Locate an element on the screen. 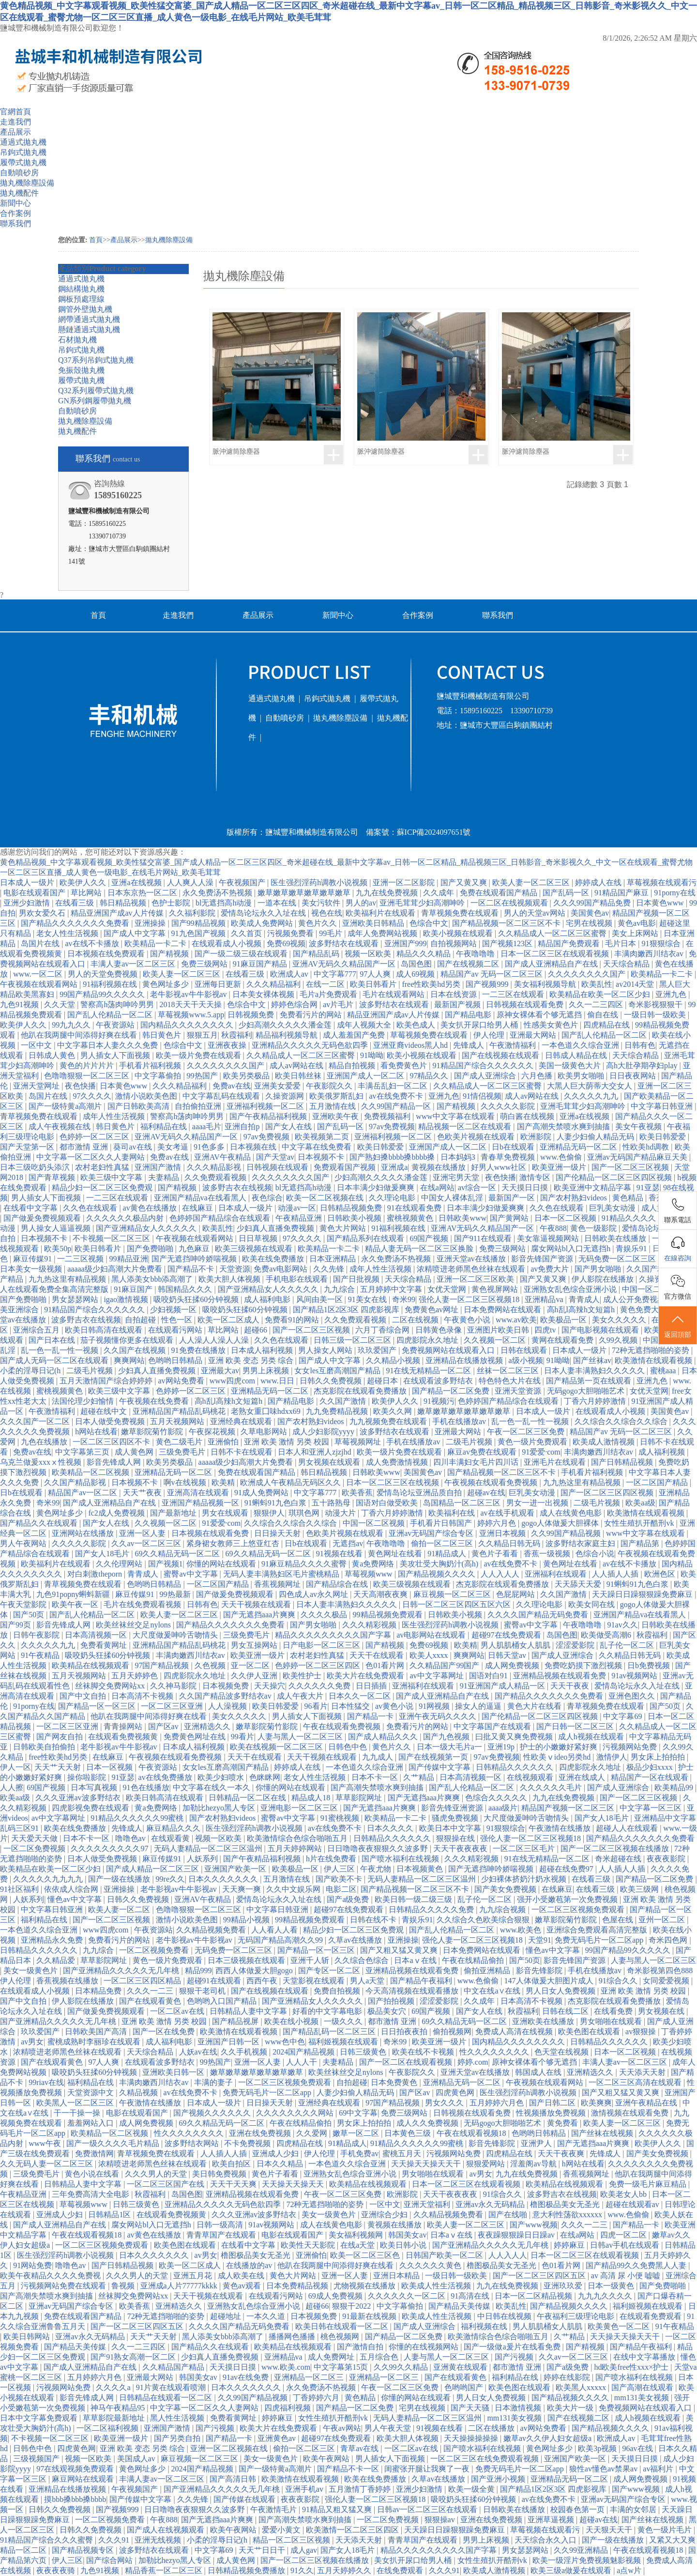 The height and width of the screenshot is (2576, 697). 美女午夜视频 is located at coordinates (639, 1126).